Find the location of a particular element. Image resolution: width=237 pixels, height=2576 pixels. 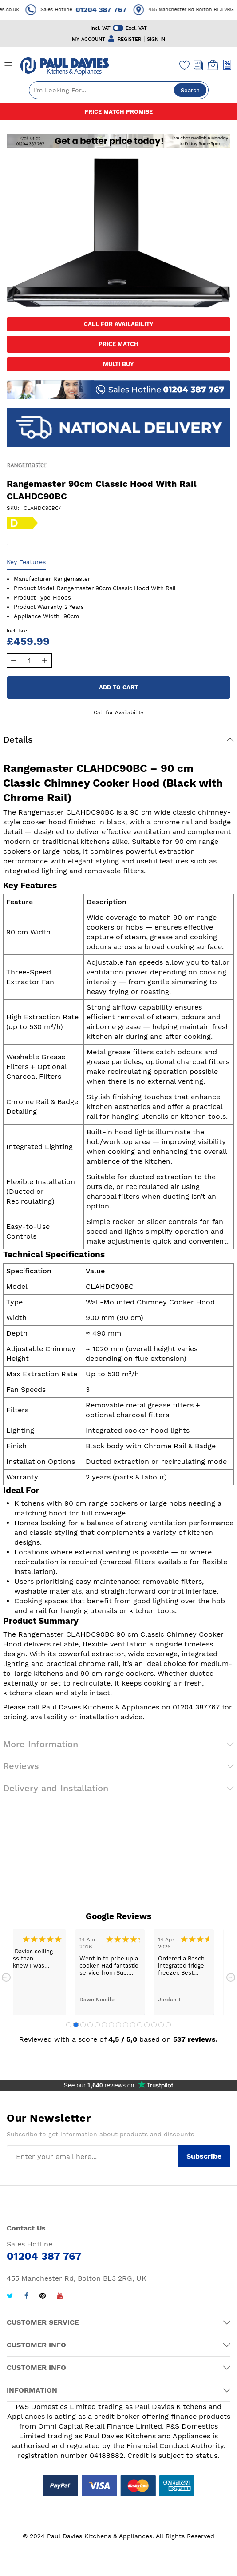

REGISTER is located at coordinates (129, 39).